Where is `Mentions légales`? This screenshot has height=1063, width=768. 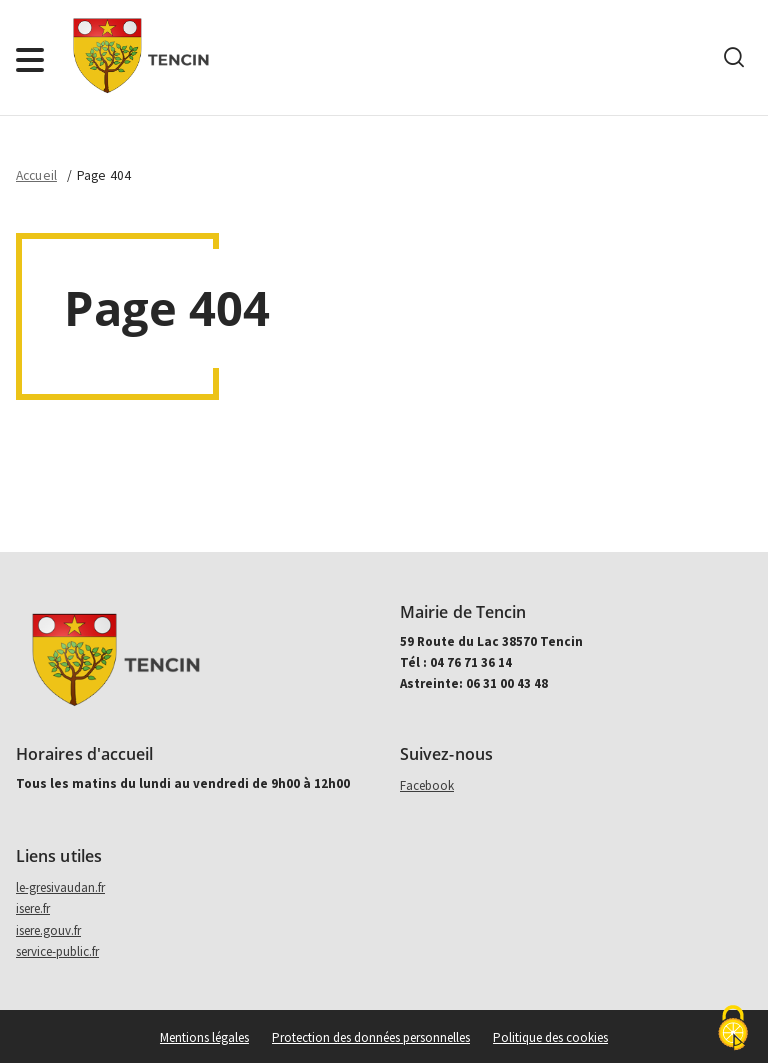 Mentions légales is located at coordinates (204, 1037).